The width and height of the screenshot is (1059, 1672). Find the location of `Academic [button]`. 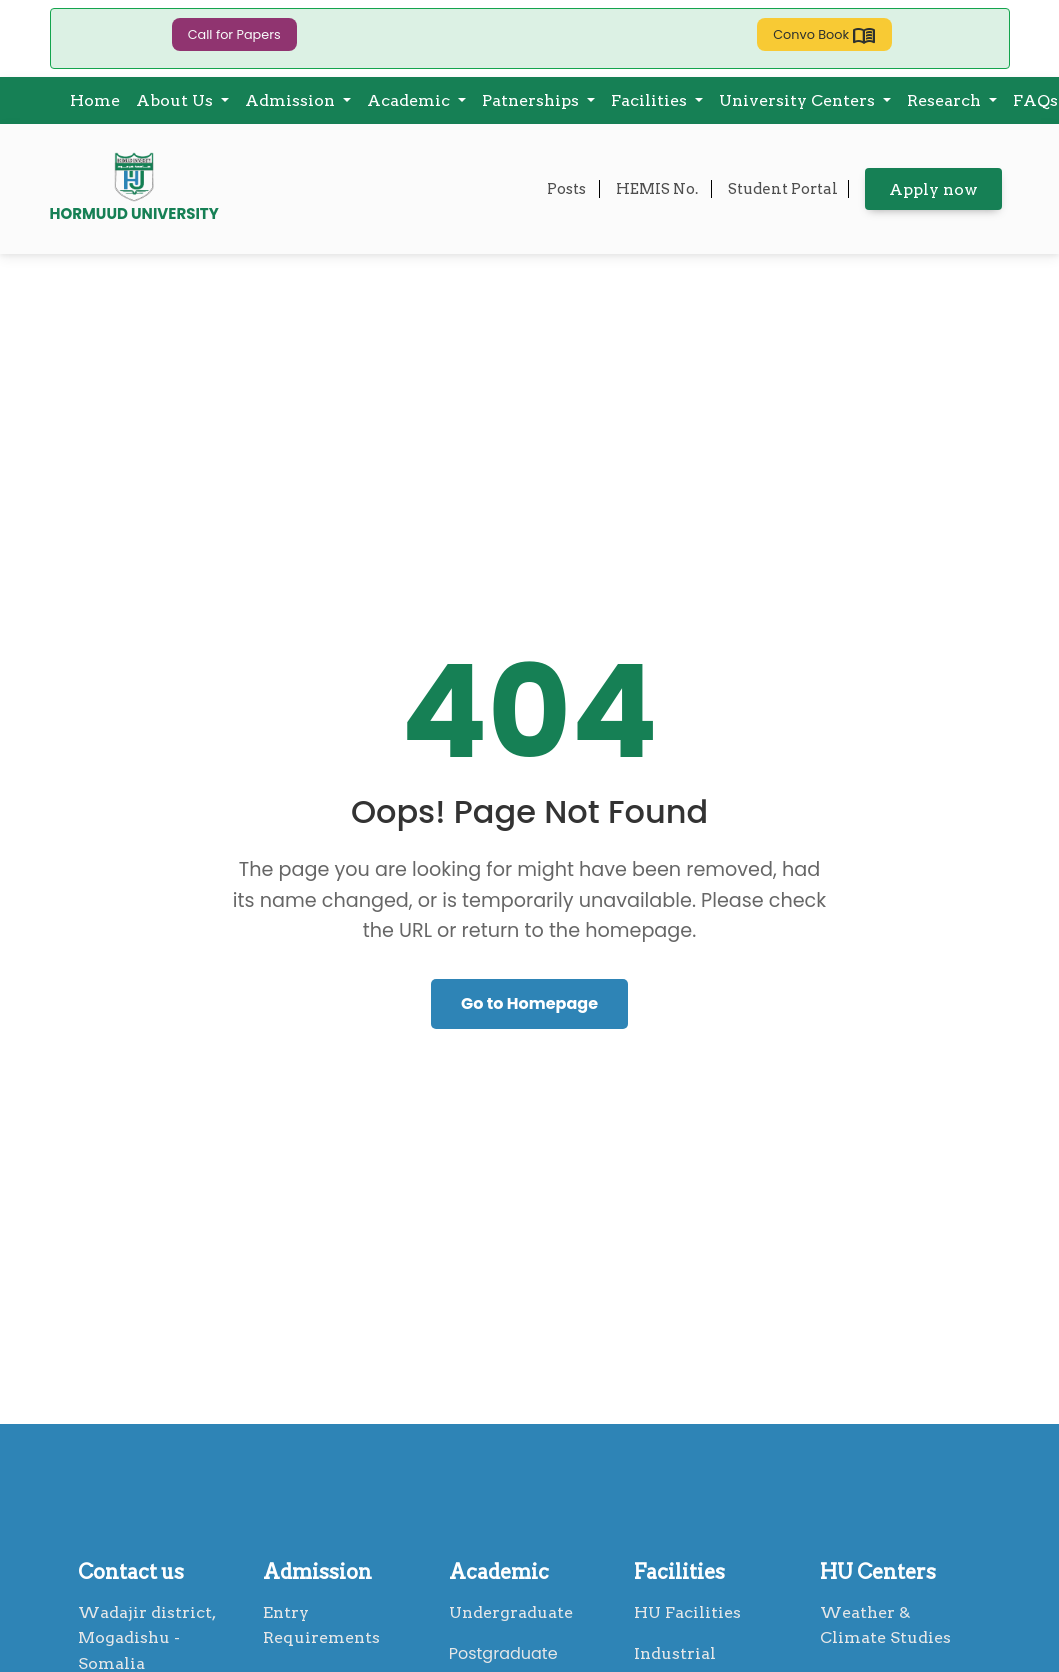

Academic [button] is located at coordinates (410, 100).